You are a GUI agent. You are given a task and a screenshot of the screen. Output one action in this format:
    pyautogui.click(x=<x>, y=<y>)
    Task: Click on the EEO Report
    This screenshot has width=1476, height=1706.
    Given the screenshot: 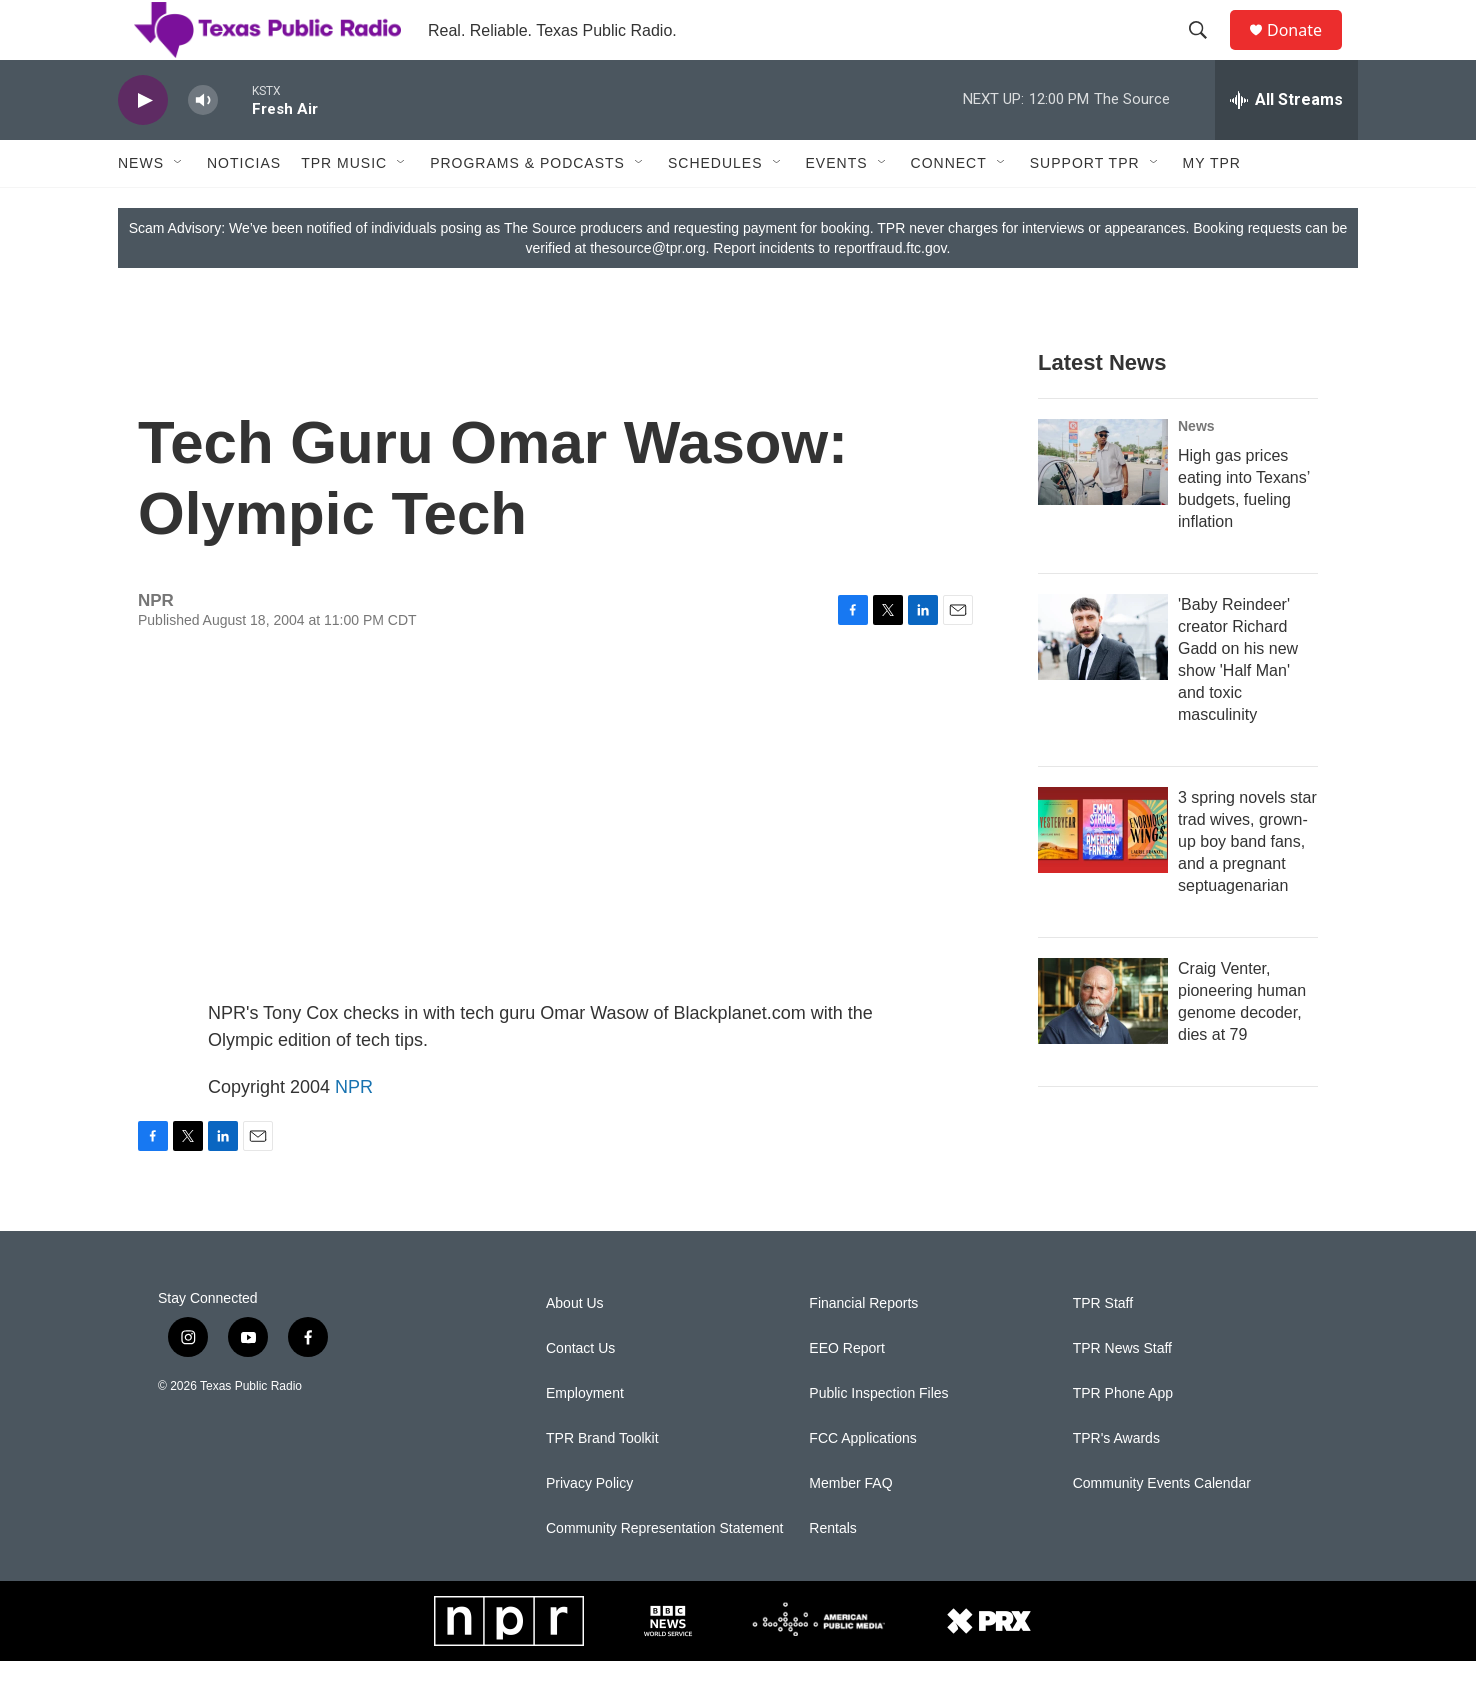 What is the action you would take?
    pyautogui.click(x=846, y=1393)
    